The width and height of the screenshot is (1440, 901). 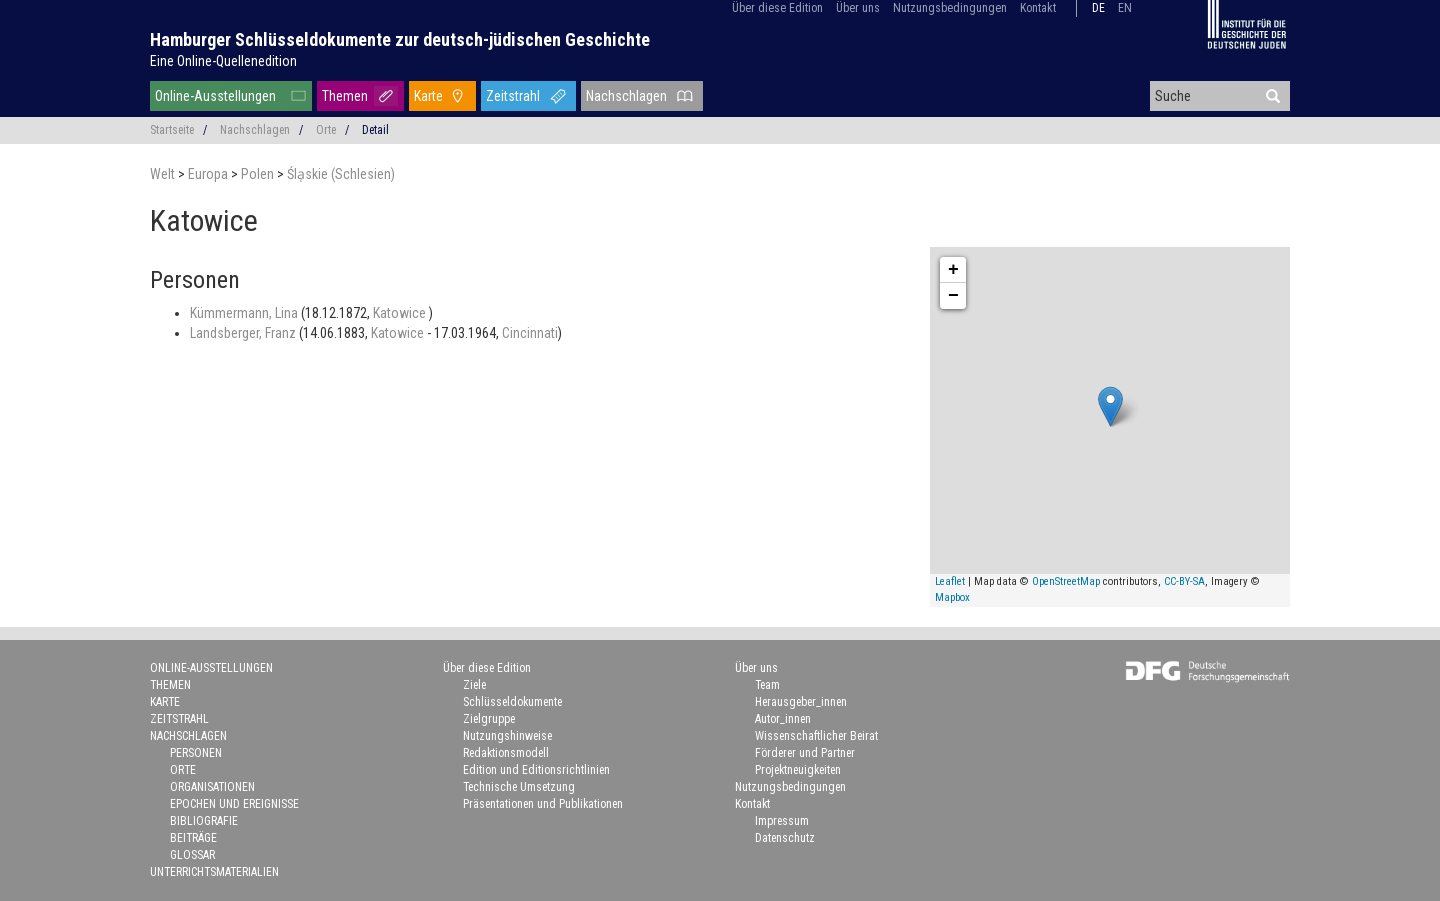 I want to click on Organisationen, so click(x=212, y=787).